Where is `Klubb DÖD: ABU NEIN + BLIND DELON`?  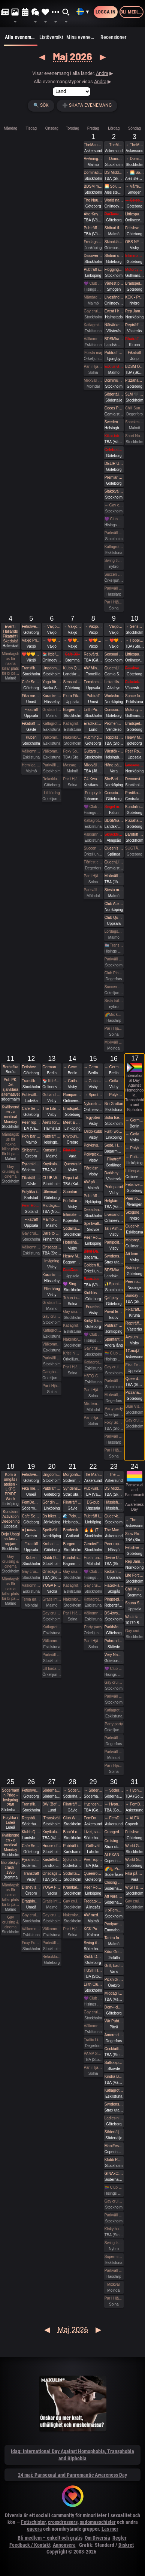 Klubb DÖD: ABU NEIN + BLIND DELON is located at coordinates (93, 1957).